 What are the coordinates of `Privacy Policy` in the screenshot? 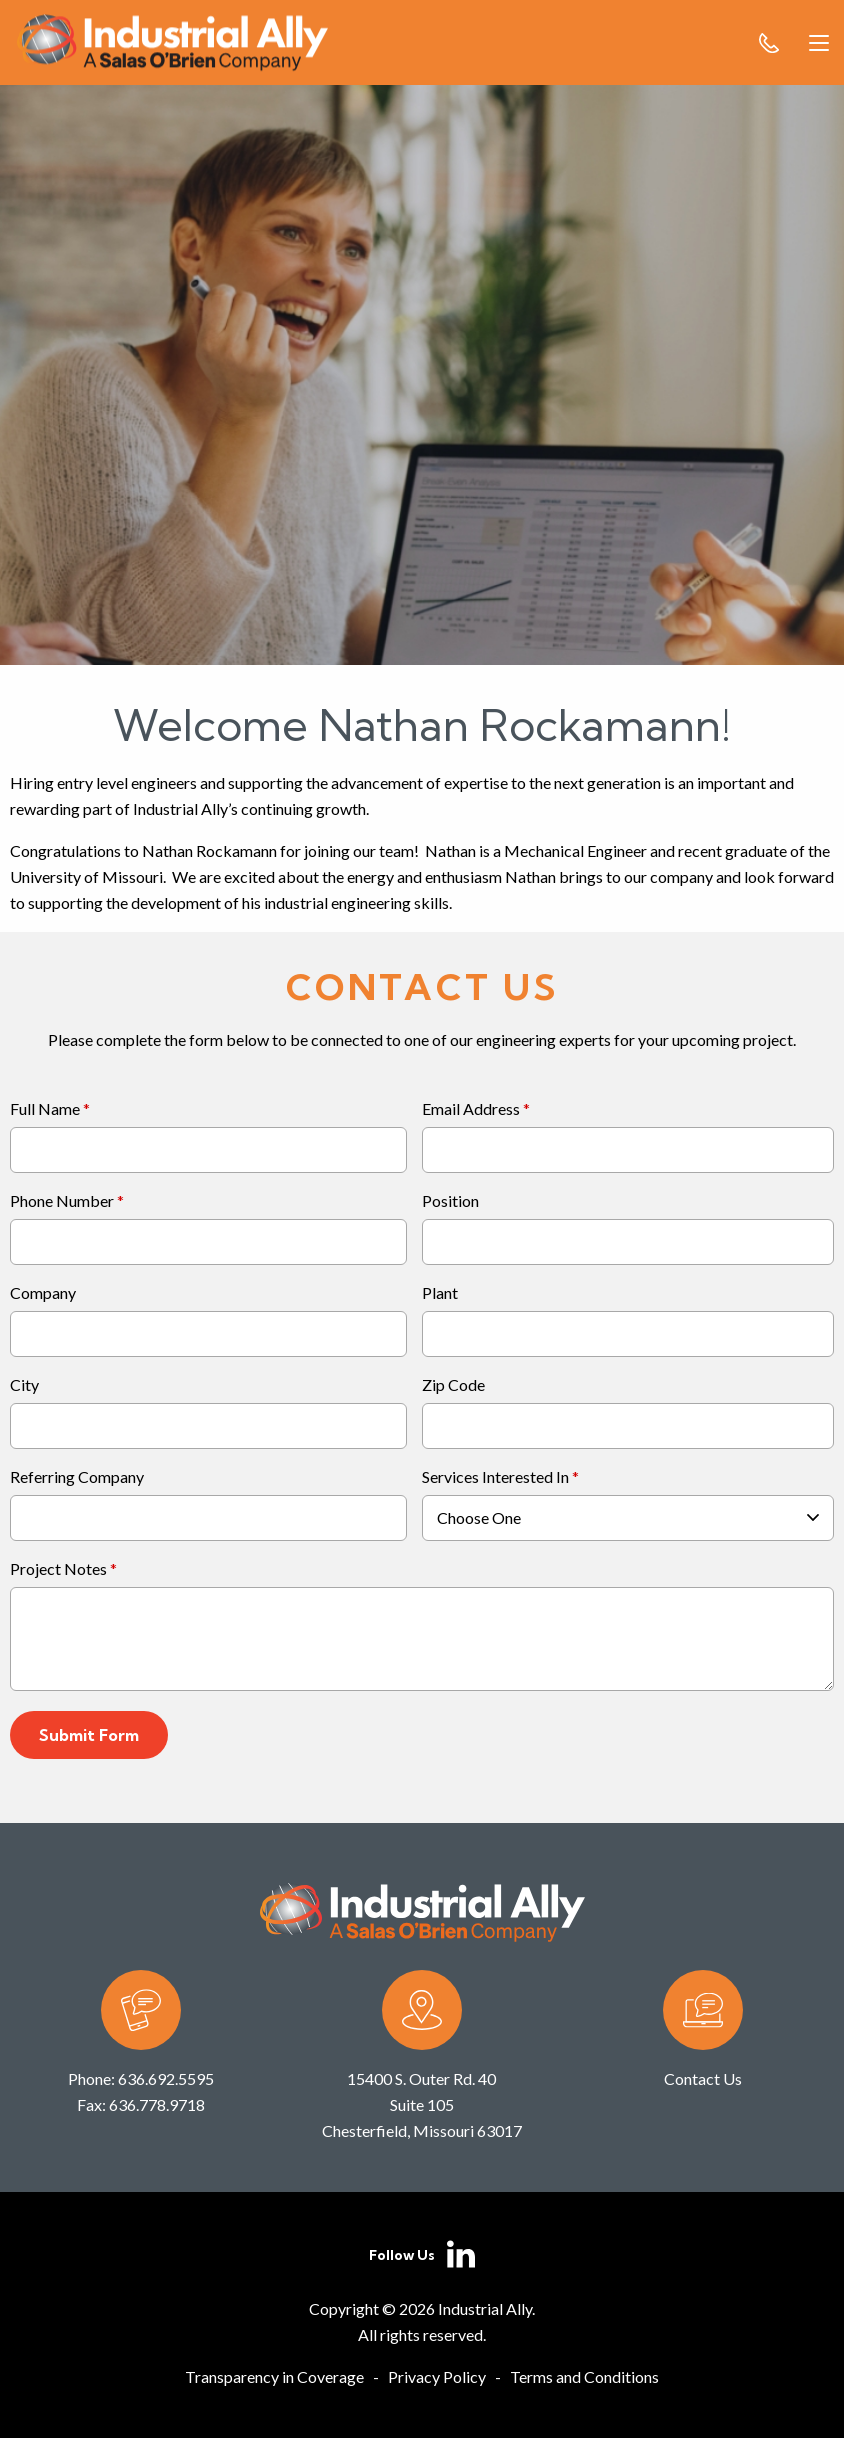 It's located at (437, 2376).